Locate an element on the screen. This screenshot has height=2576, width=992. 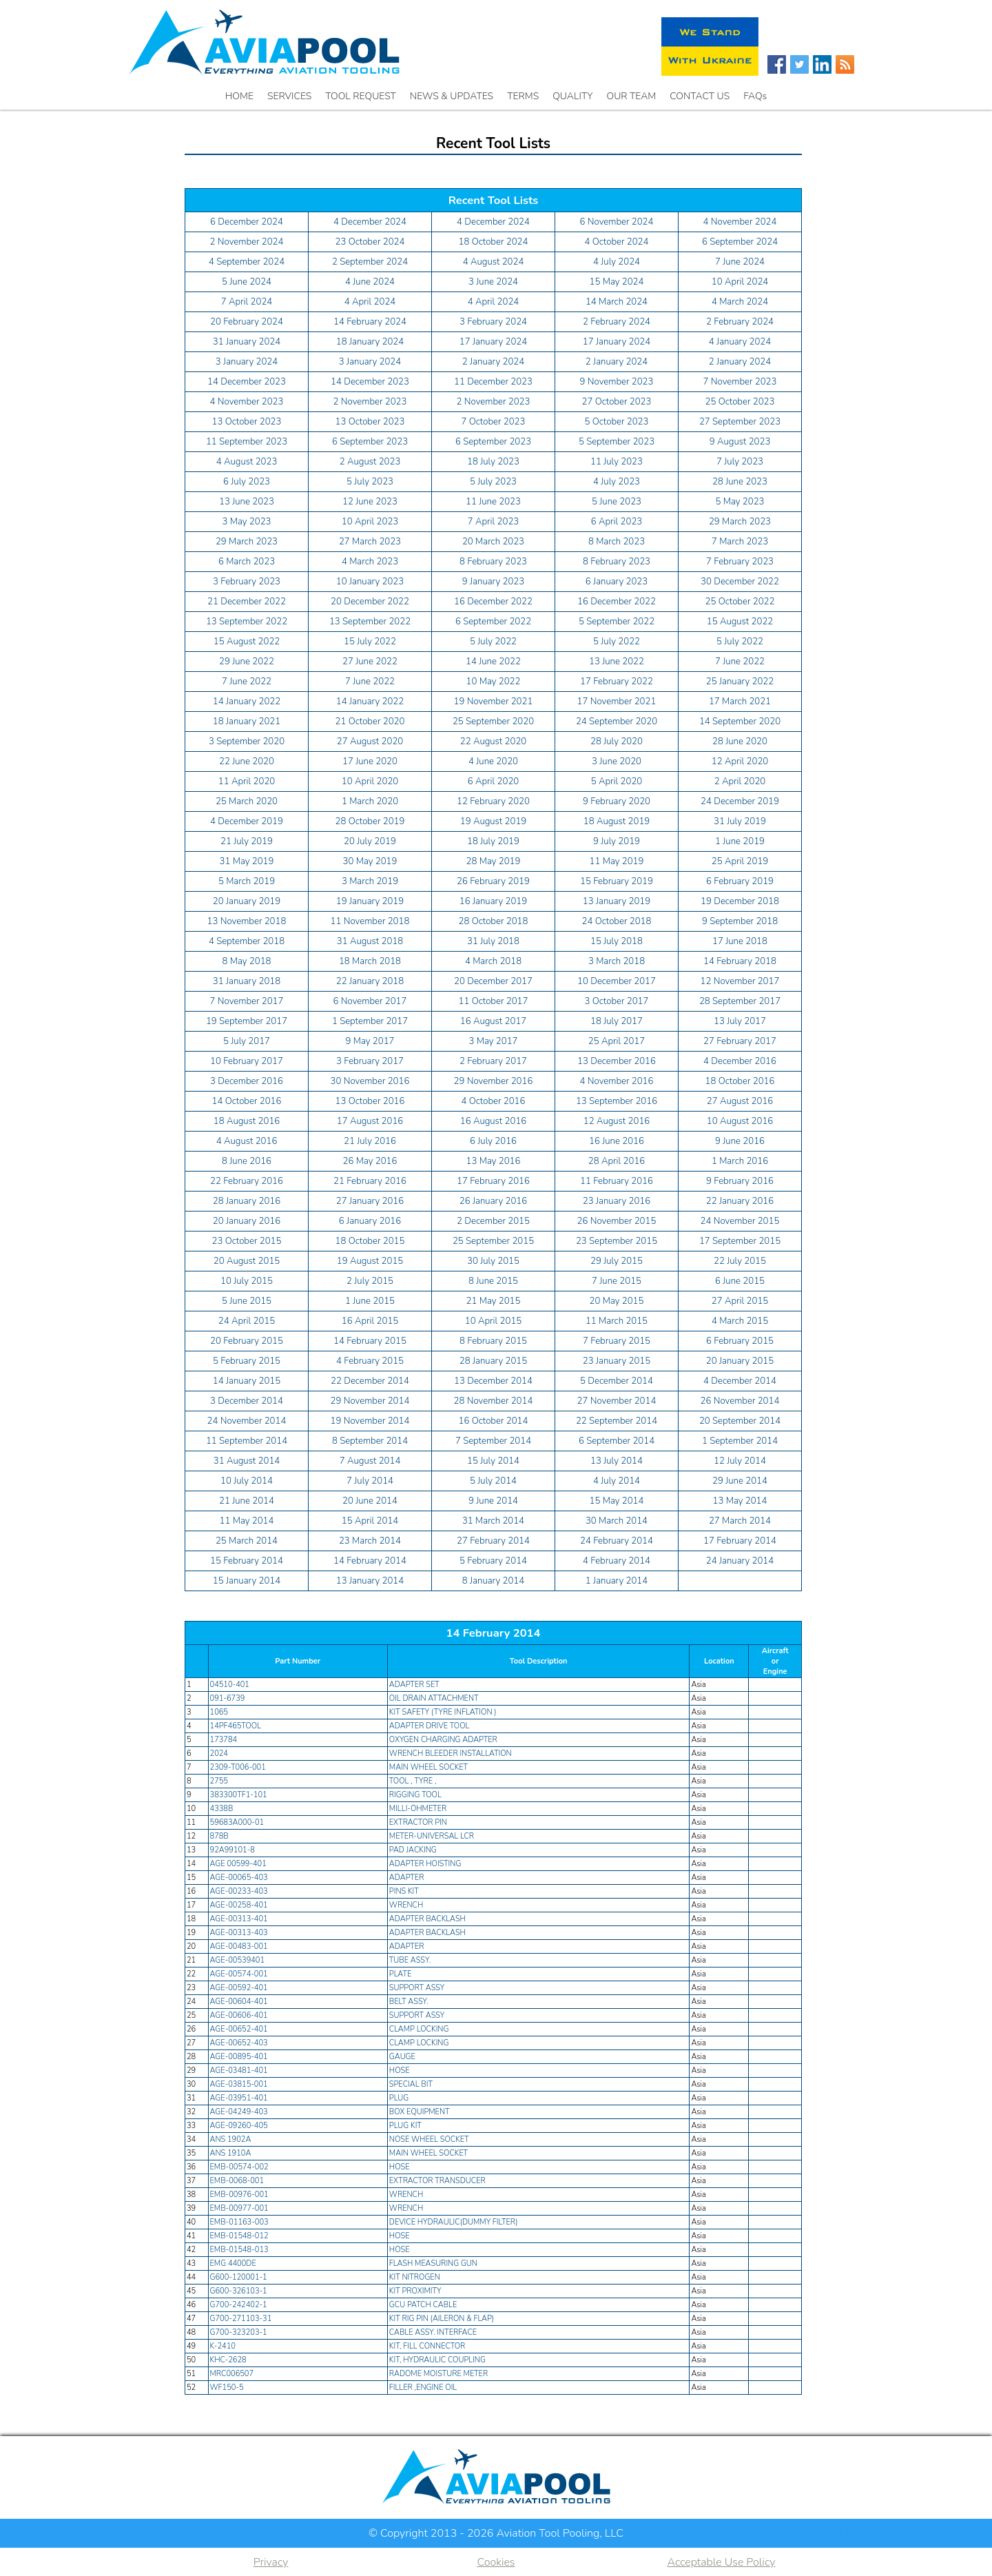
3 January 2024 is located at coordinates (247, 362).